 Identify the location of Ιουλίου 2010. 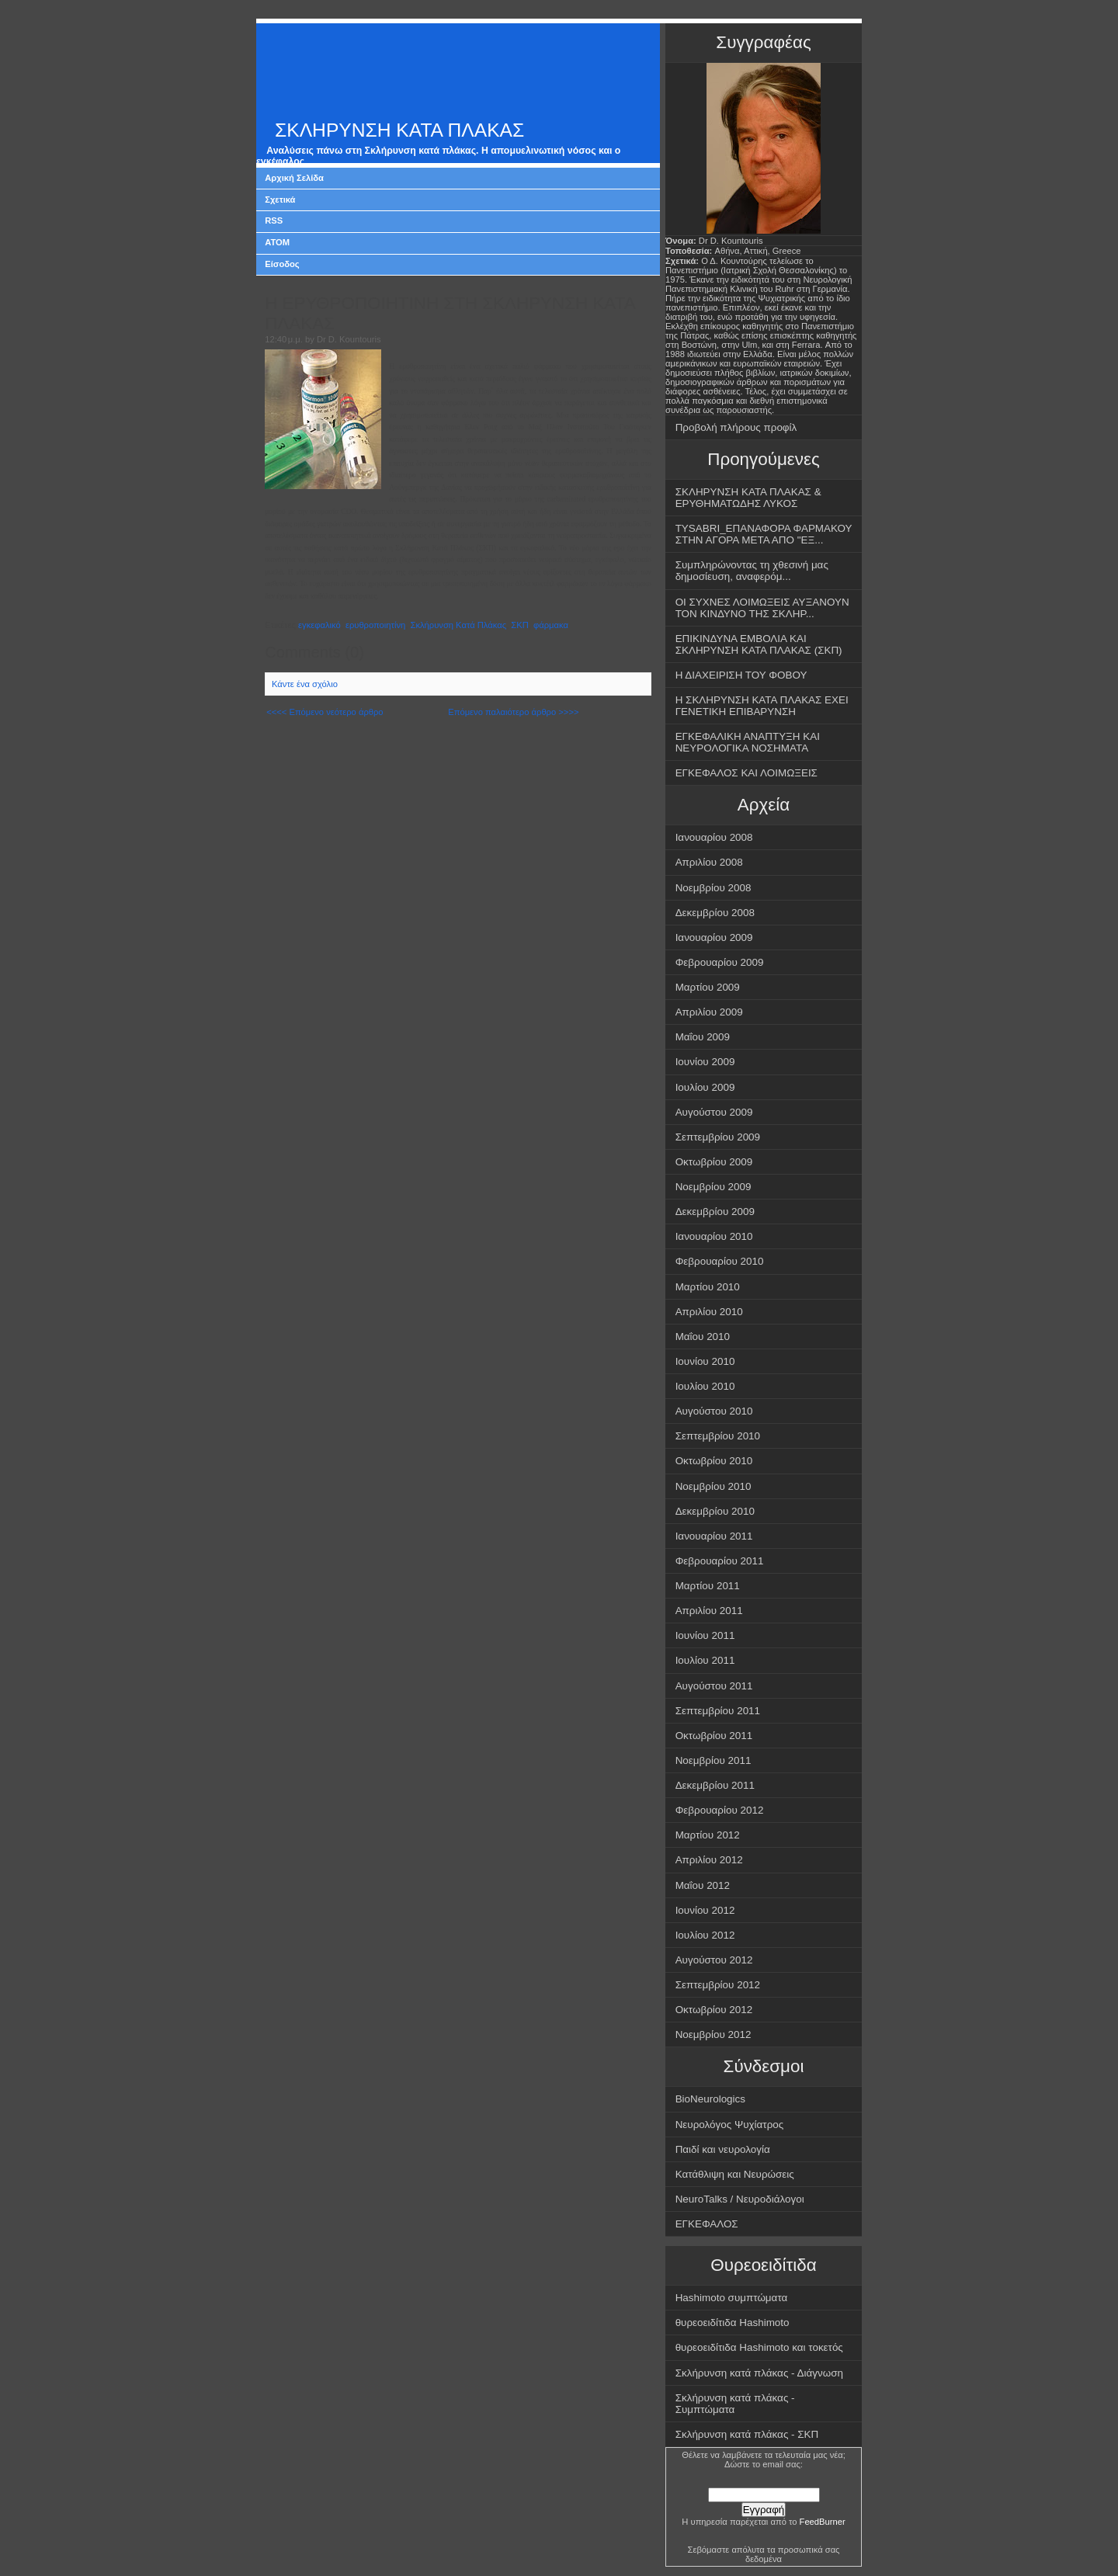
(705, 1386).